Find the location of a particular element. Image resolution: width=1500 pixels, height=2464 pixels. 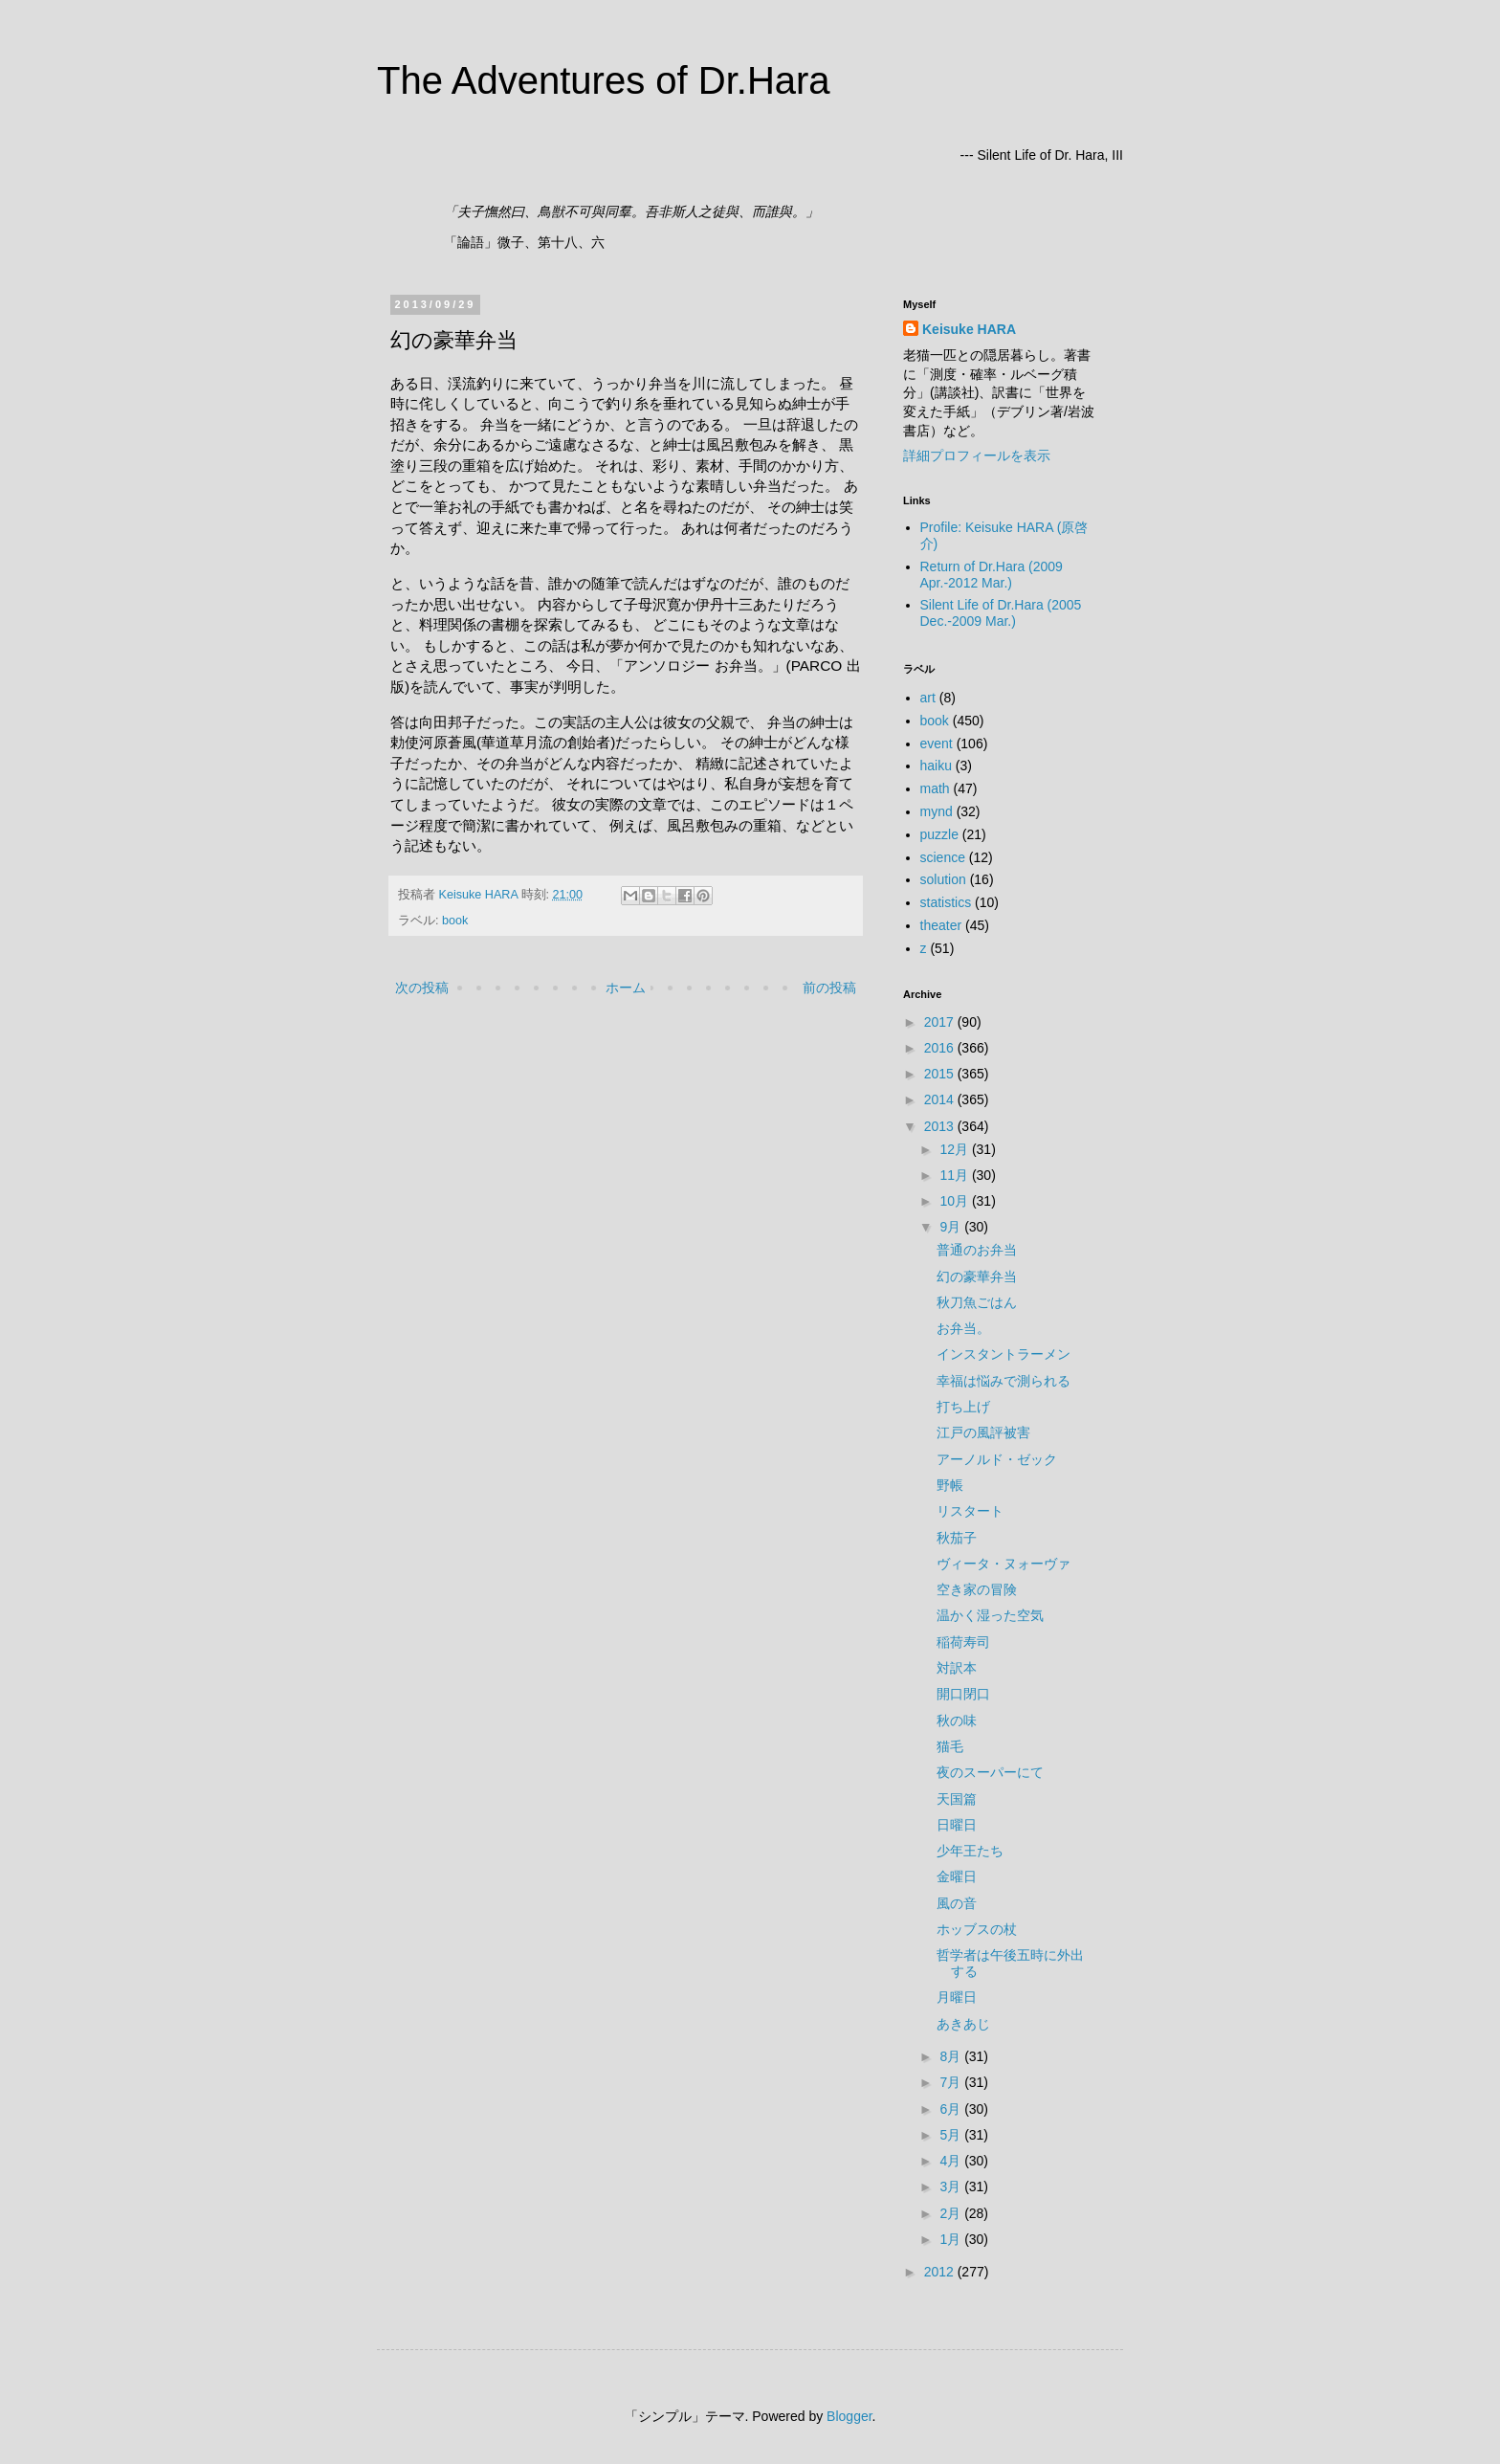

稲荷寿司 is located at coordinates (963, 1642).